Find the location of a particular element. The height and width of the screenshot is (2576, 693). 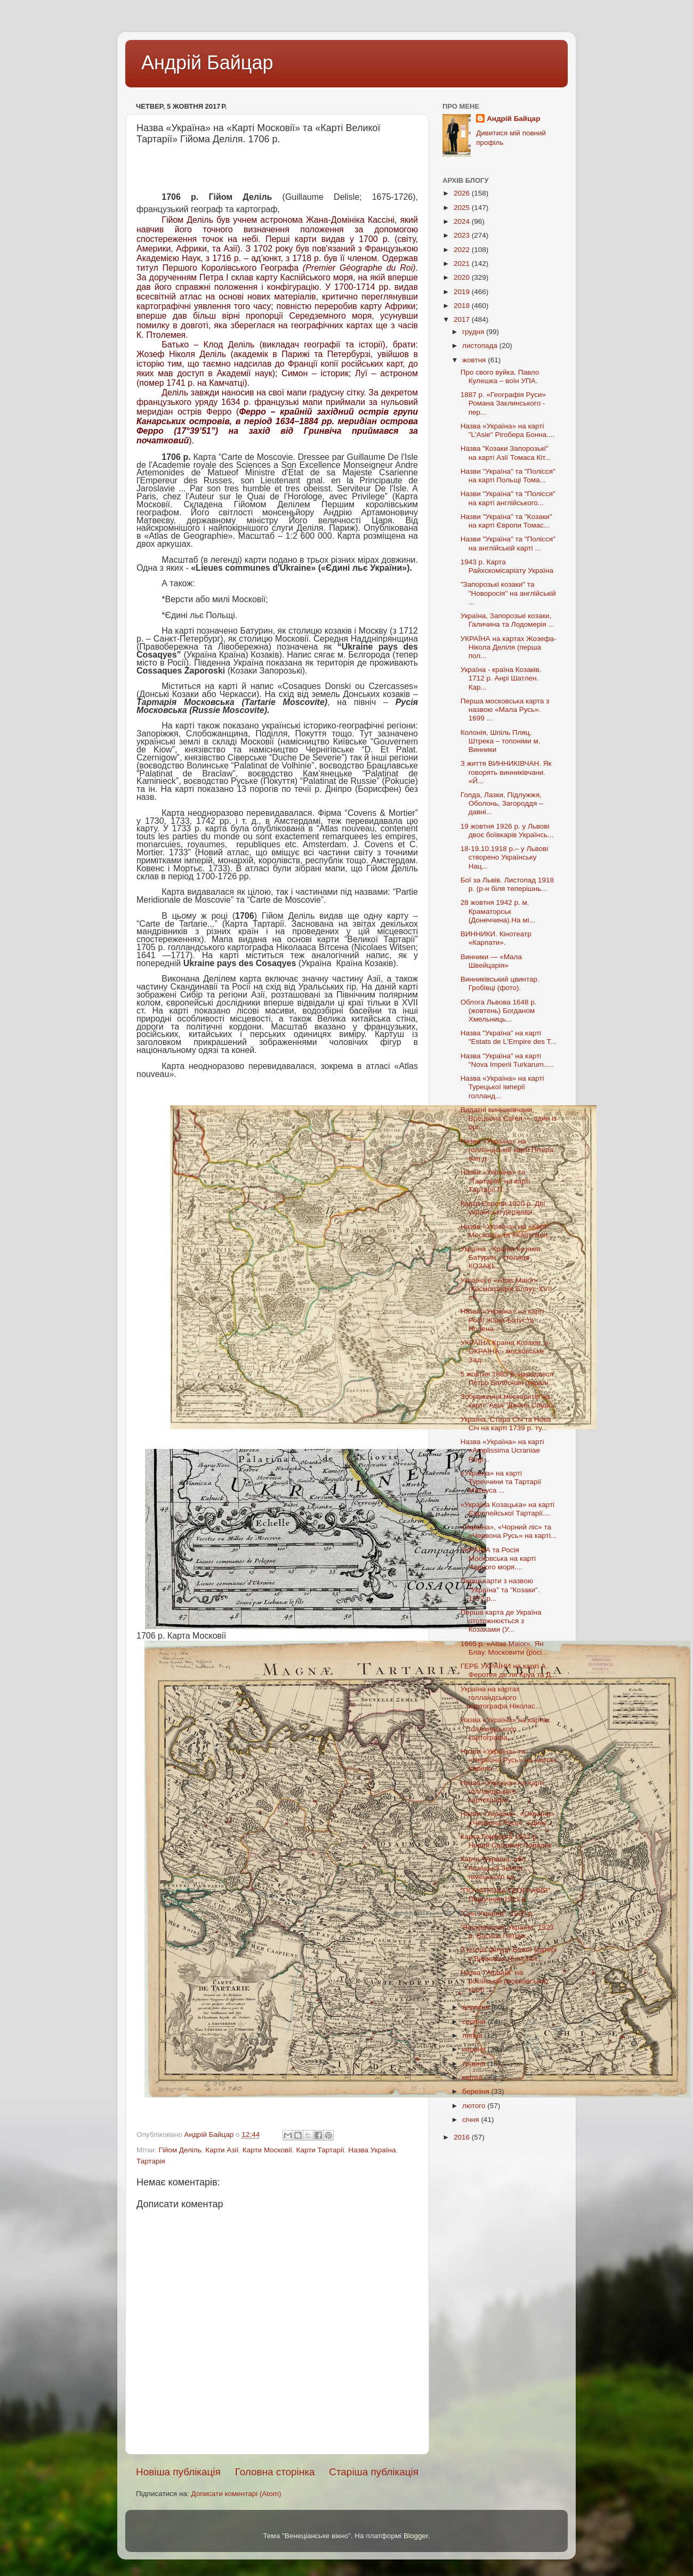

2026 is located at coordinates (463, 193).